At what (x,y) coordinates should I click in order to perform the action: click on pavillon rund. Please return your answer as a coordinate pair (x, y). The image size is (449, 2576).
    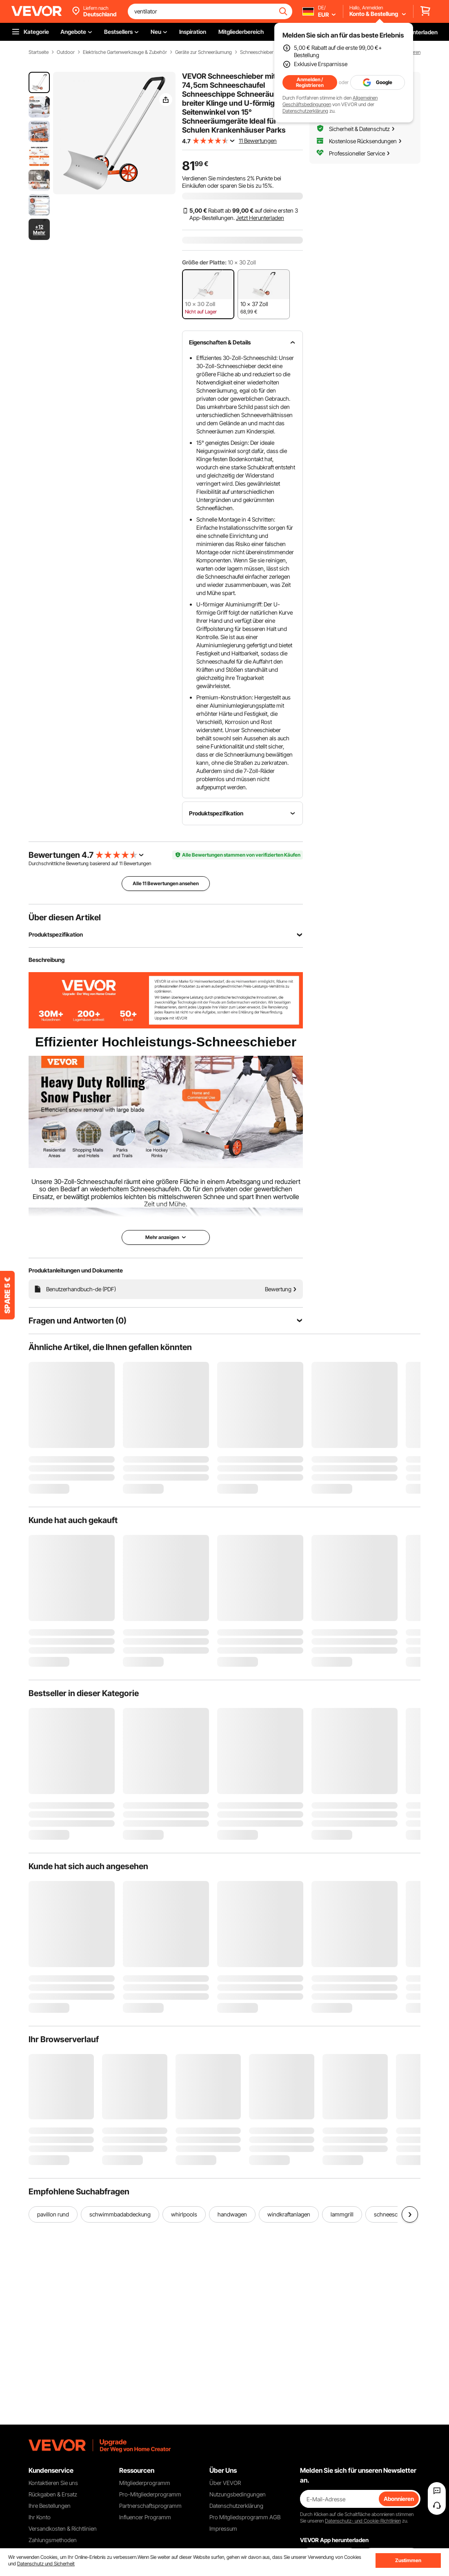
    Looking at the image, I should click on (53, 2214).